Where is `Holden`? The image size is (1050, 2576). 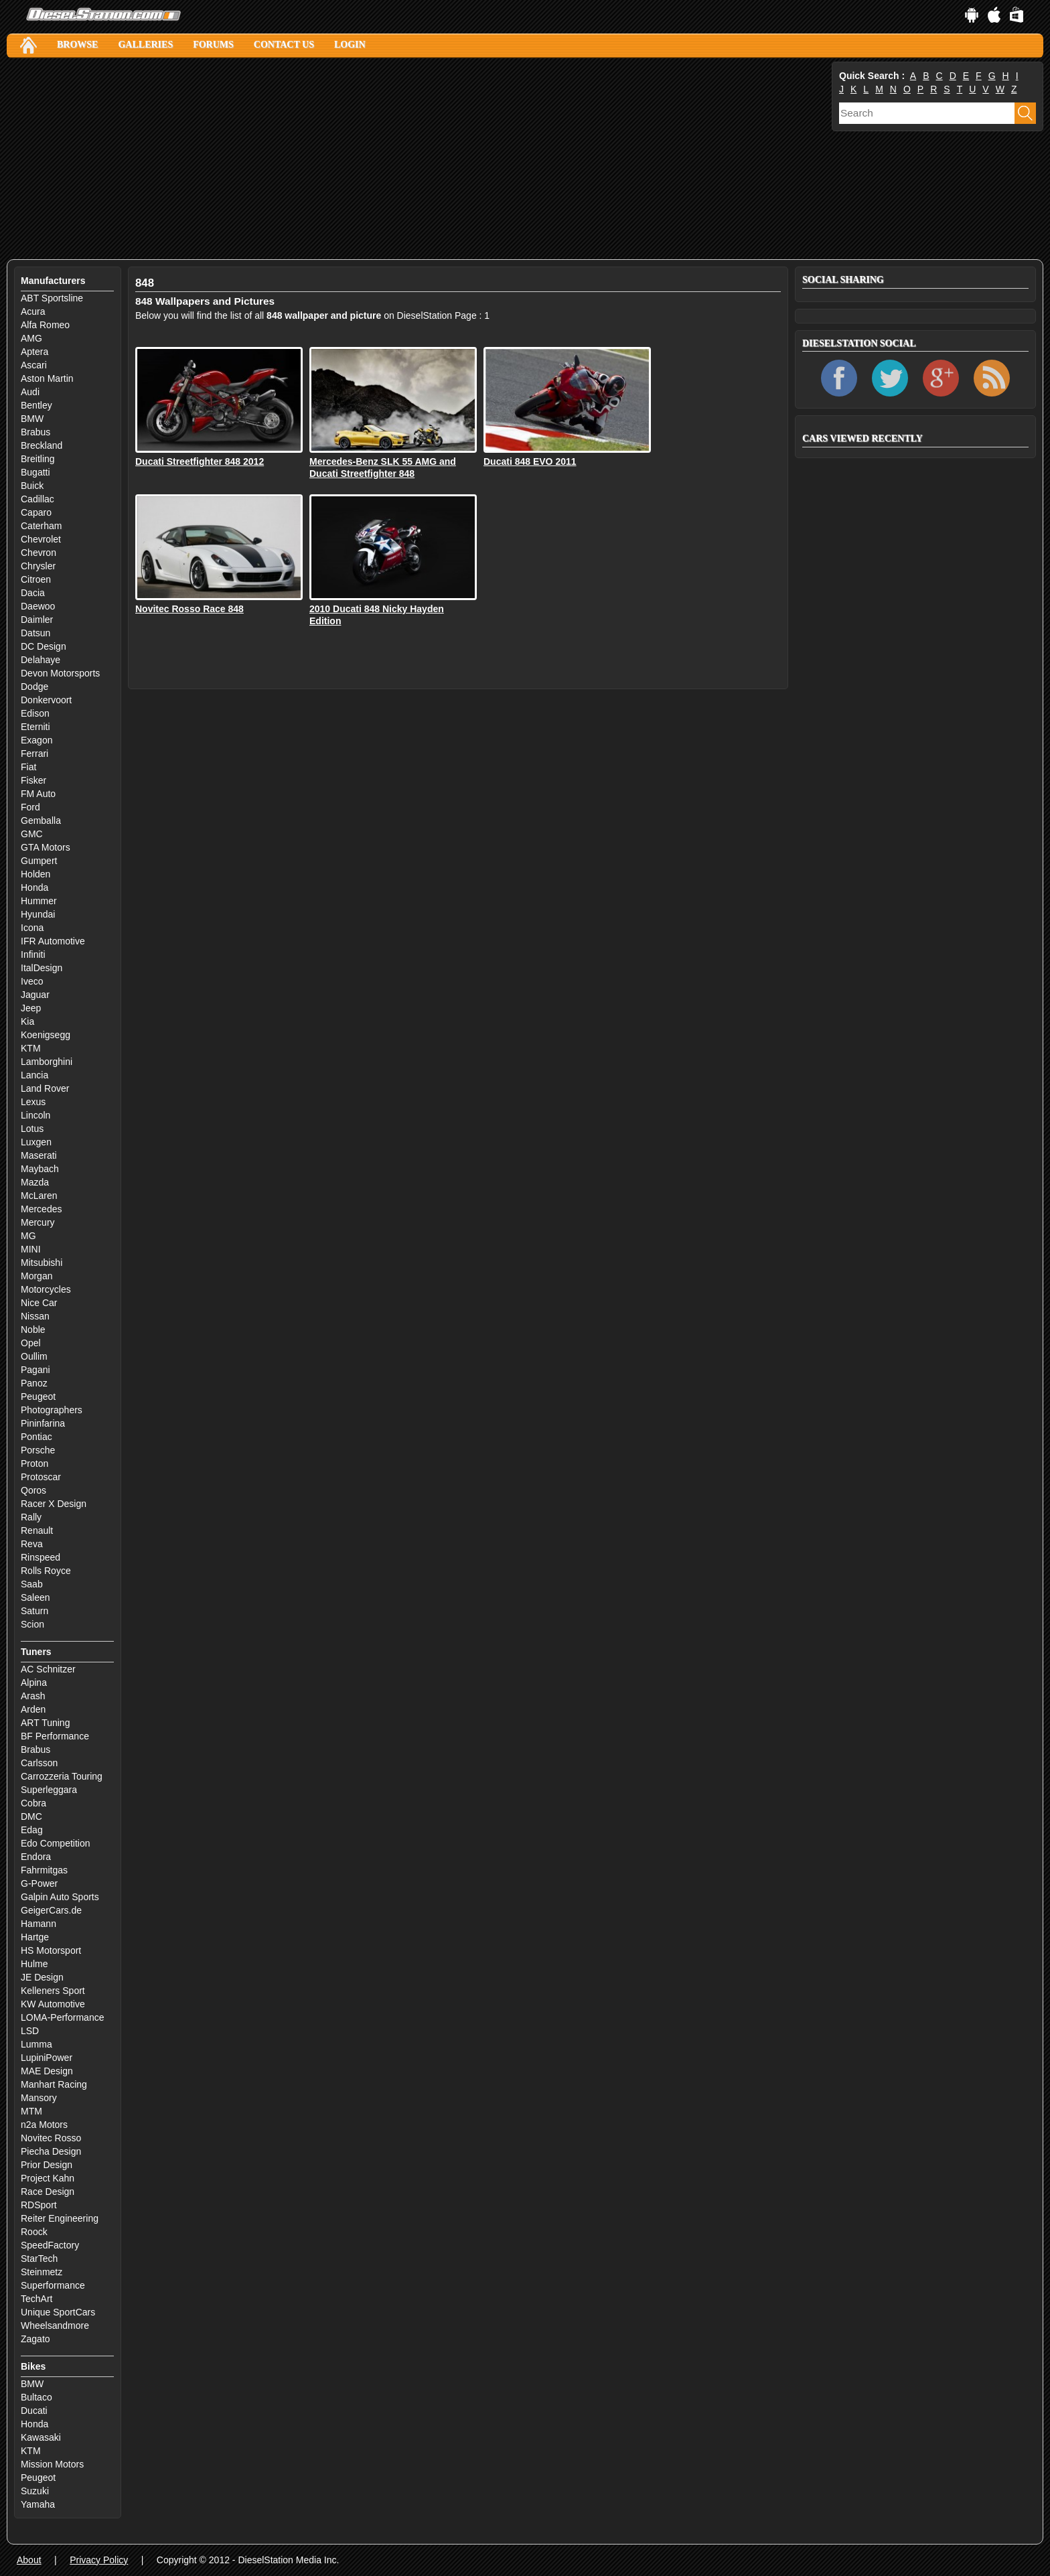 Holden is located at coordinates (35, 874).